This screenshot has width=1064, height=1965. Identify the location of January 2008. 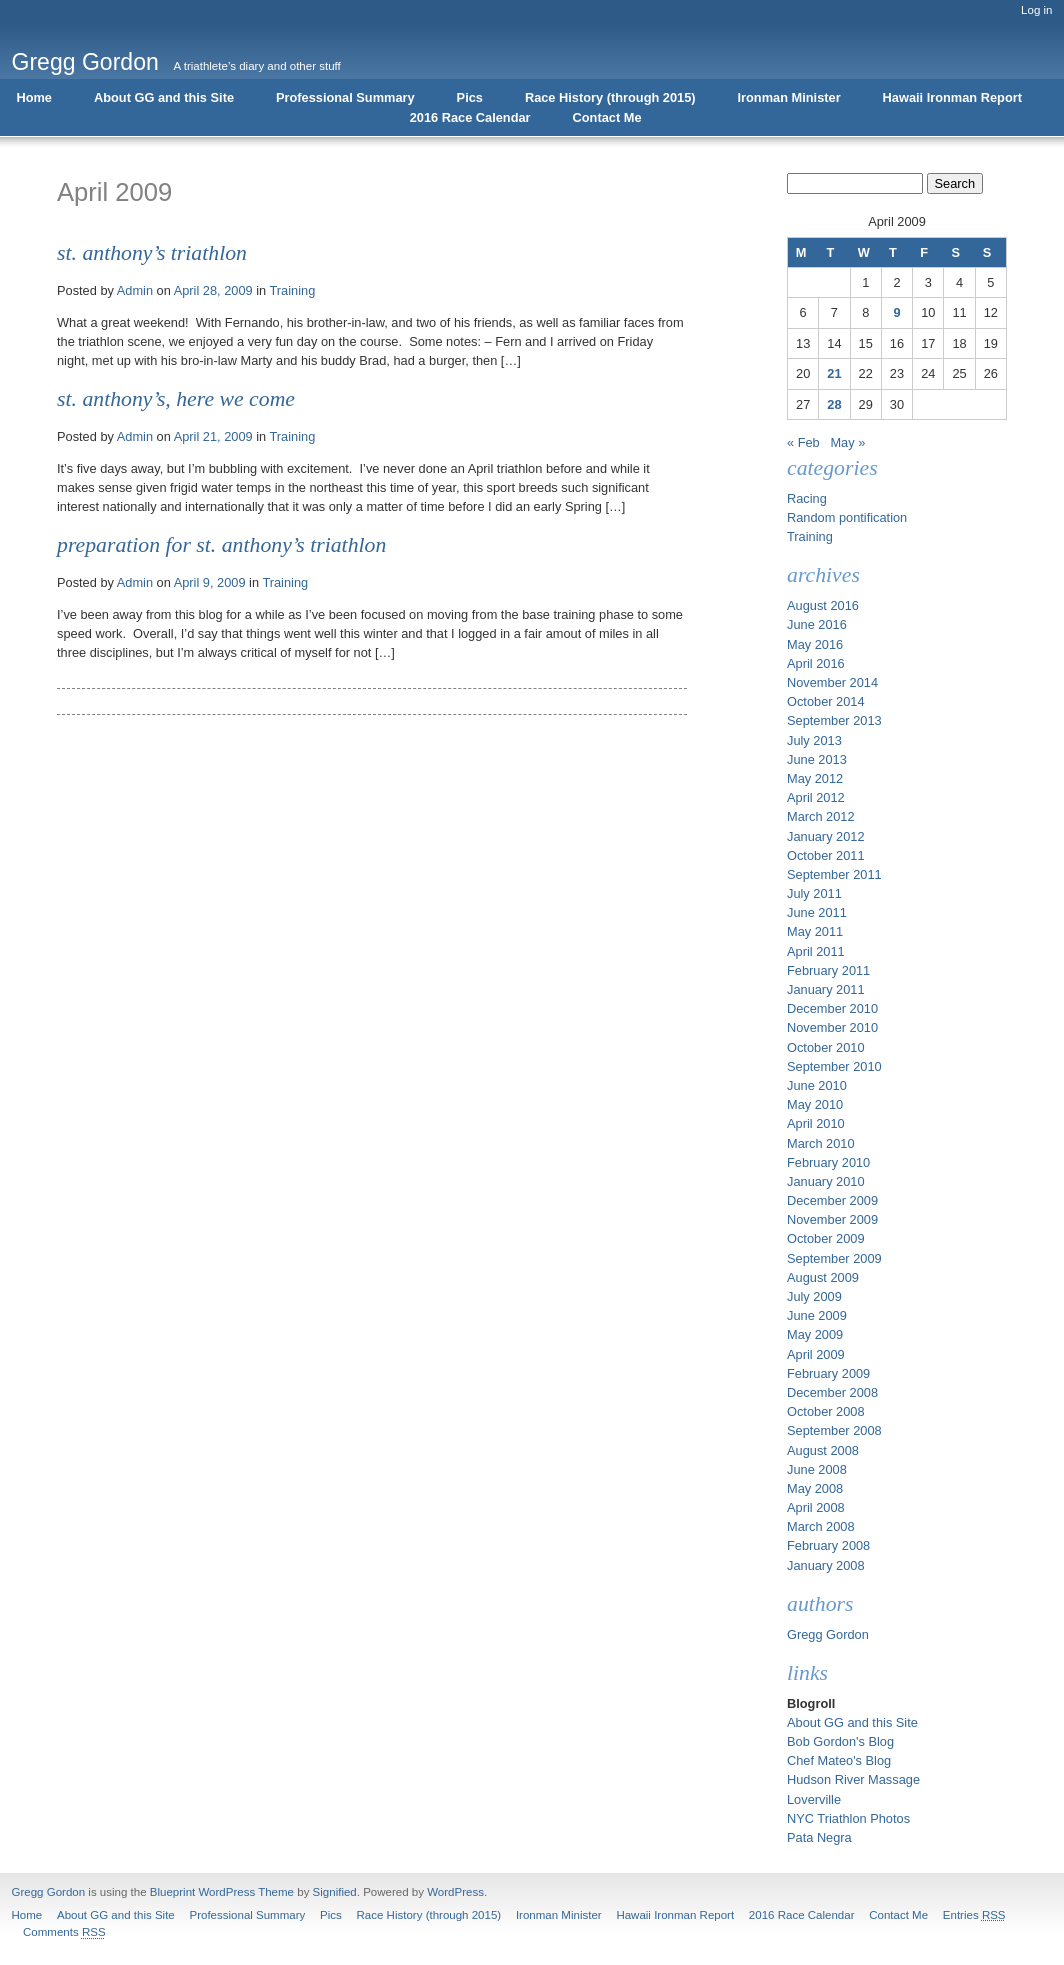
(826, 1565).